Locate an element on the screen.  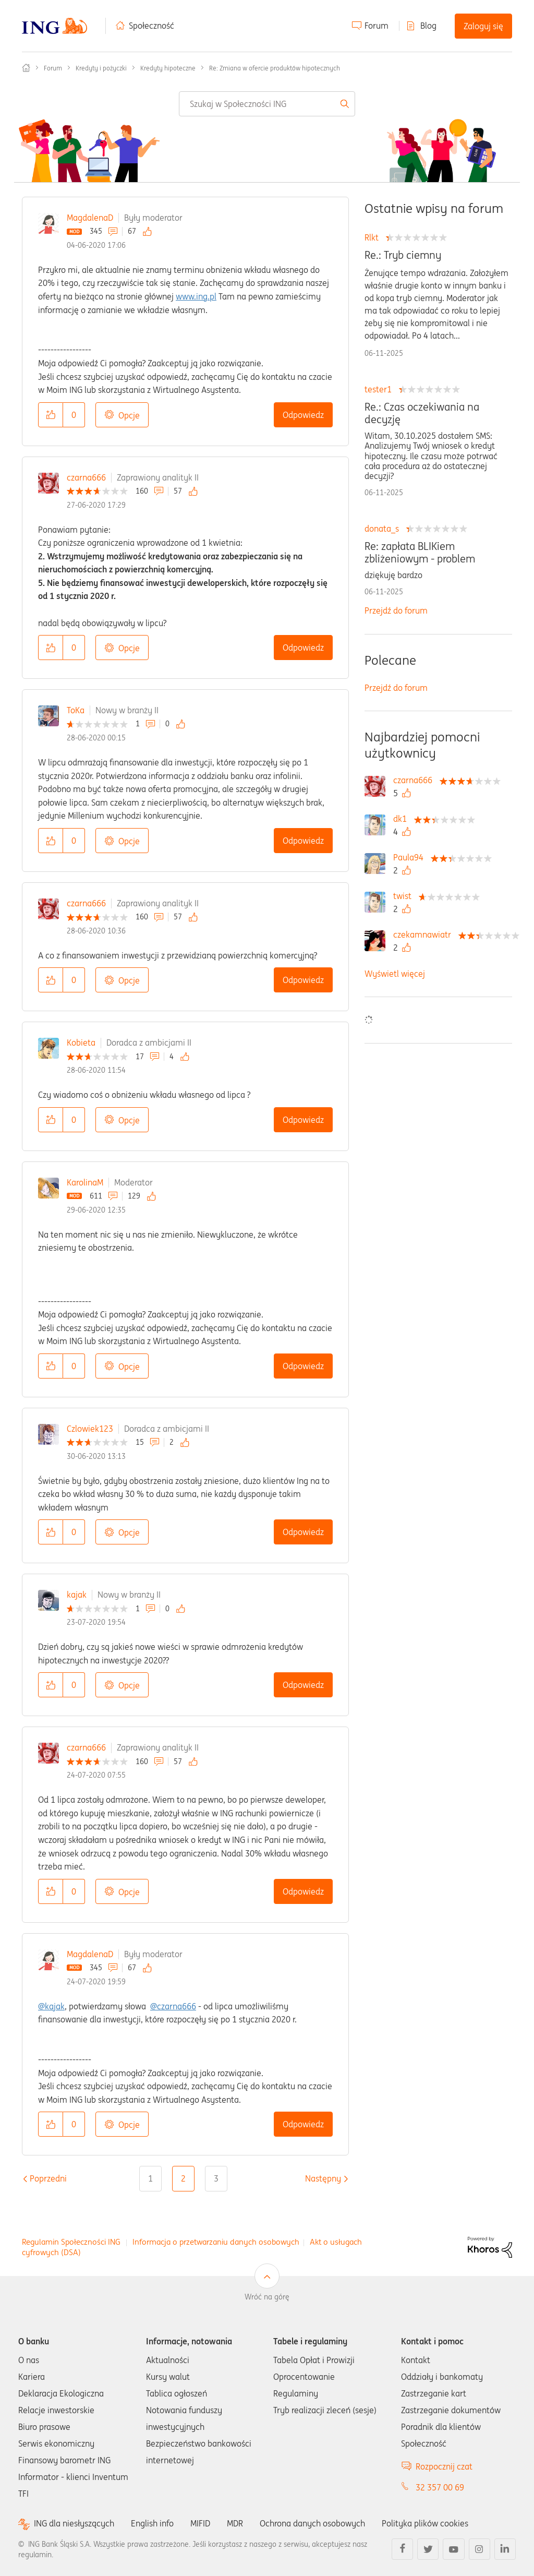
Przejdź do forum is located at coordinates (396, 610).